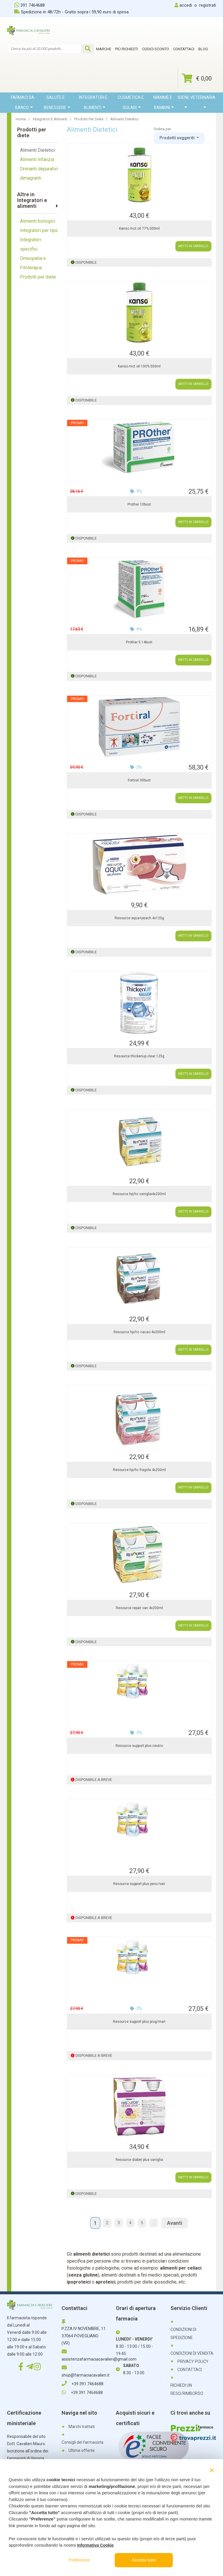 This screenshot has width=223, height=2576. What do you see at coordinates (139, 228) in the screenshot?
I see `Kanso mct oil 77% 500ml` at bounding box center [139, 228].